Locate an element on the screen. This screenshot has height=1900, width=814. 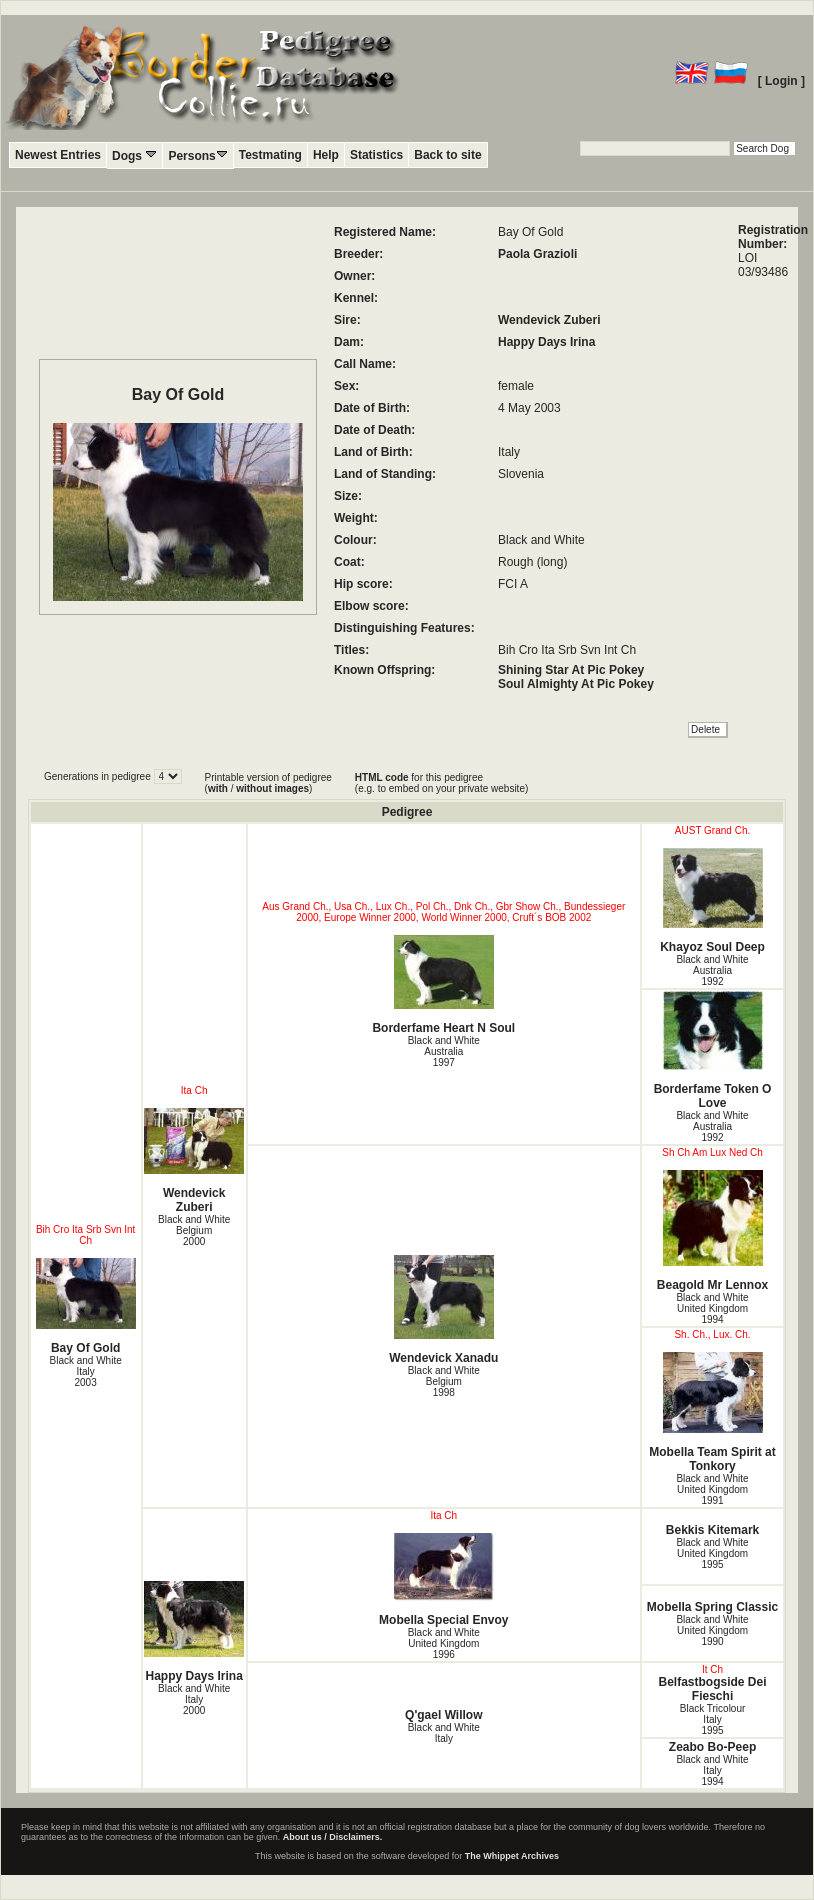
Black Tricolour Italy1995 is located at coordinates (713, 1719).